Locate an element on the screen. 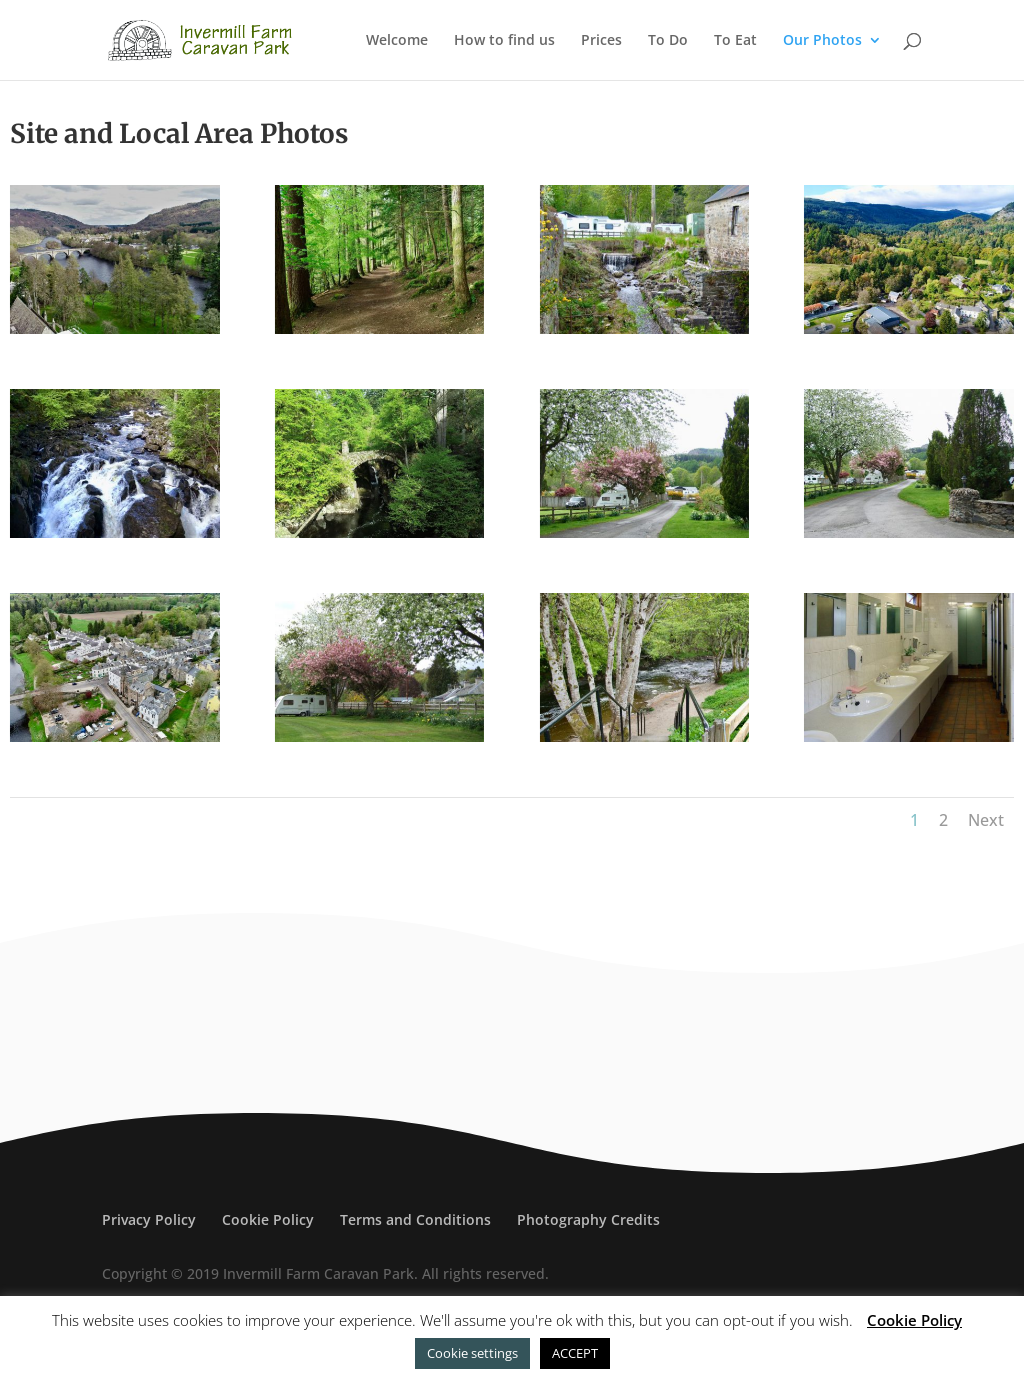 Image resolution: width=1024 pixels, height=1386 pixels. Cookie Policy is located at coordinates (268, 1219).